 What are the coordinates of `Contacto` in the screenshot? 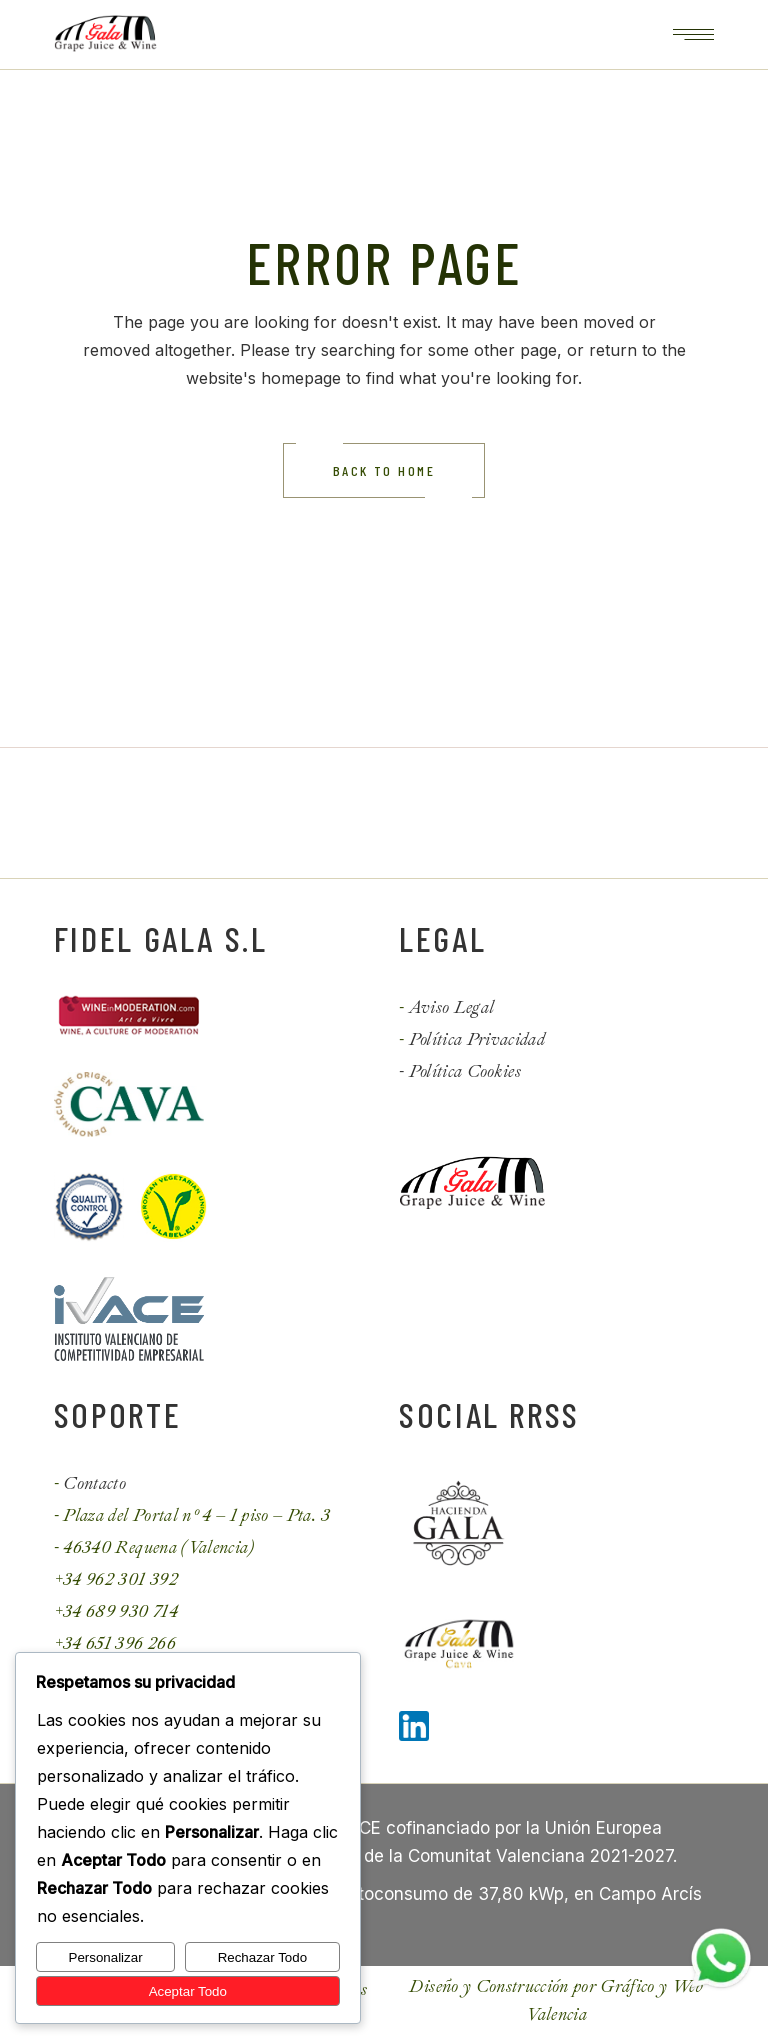 It's located at (94, 1483).